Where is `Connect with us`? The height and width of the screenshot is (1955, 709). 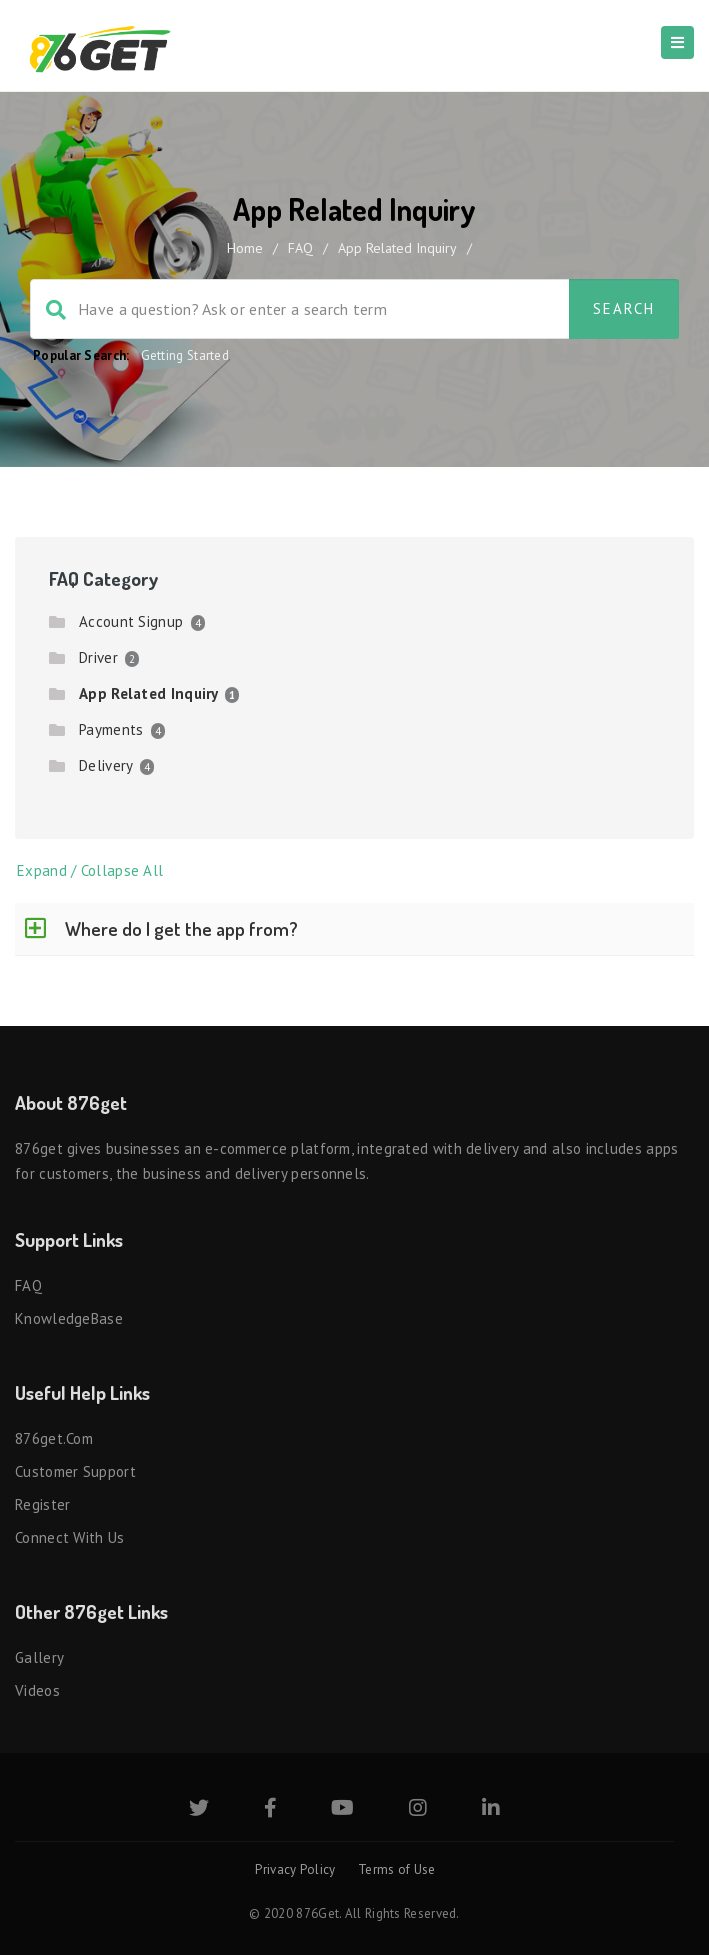 Connect with us is located at coordinates (70, 1537).